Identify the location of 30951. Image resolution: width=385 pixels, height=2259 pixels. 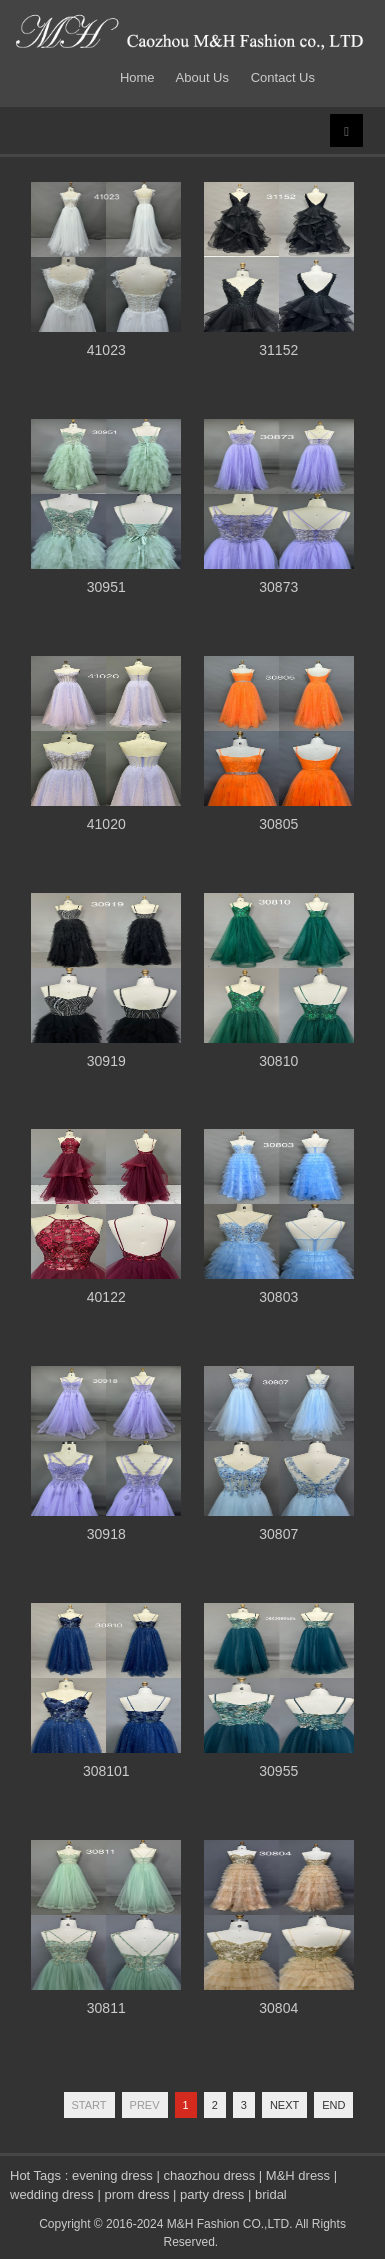
(106, 587).